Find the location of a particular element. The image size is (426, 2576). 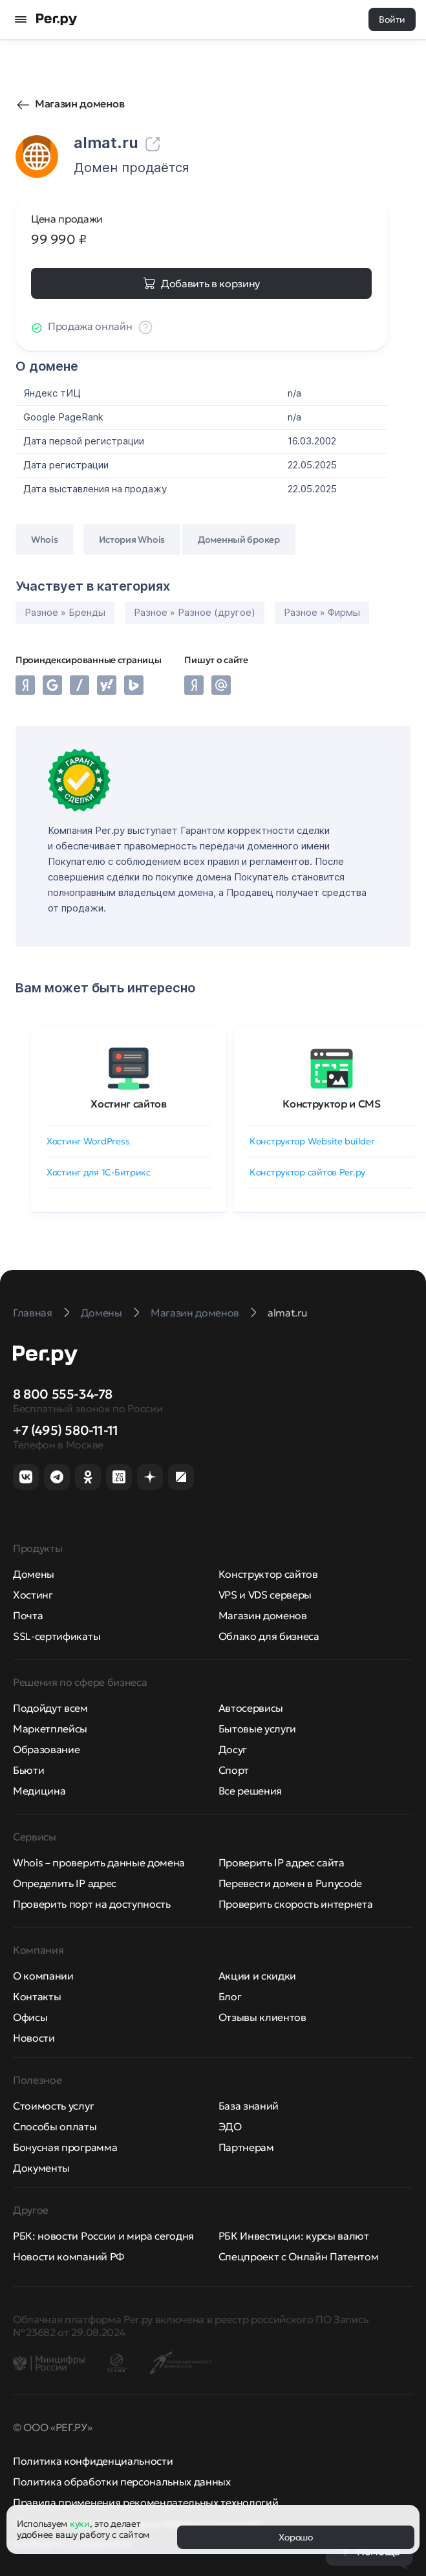

Проверить скорость интернета is located at coordinates (295, 1903).